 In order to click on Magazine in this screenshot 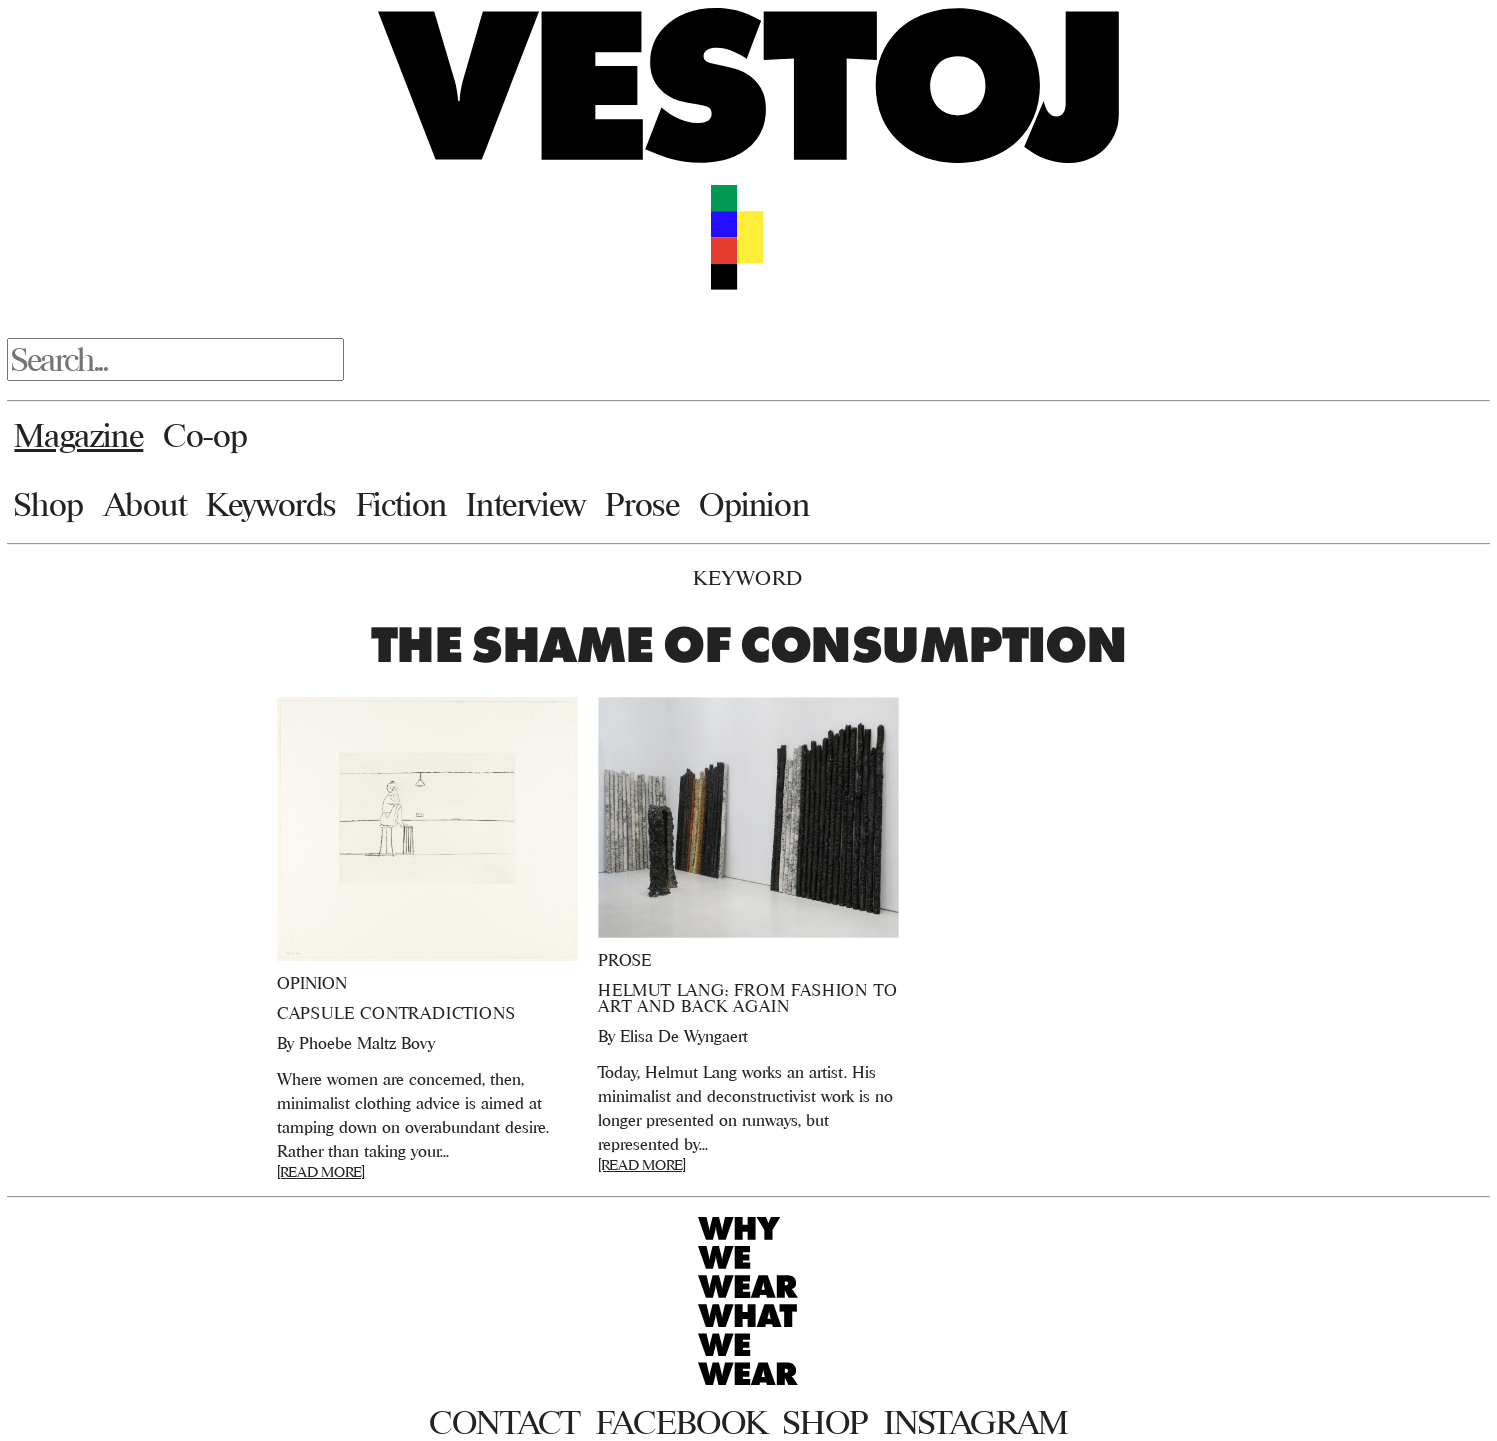, I will do `click(78, 435)`.